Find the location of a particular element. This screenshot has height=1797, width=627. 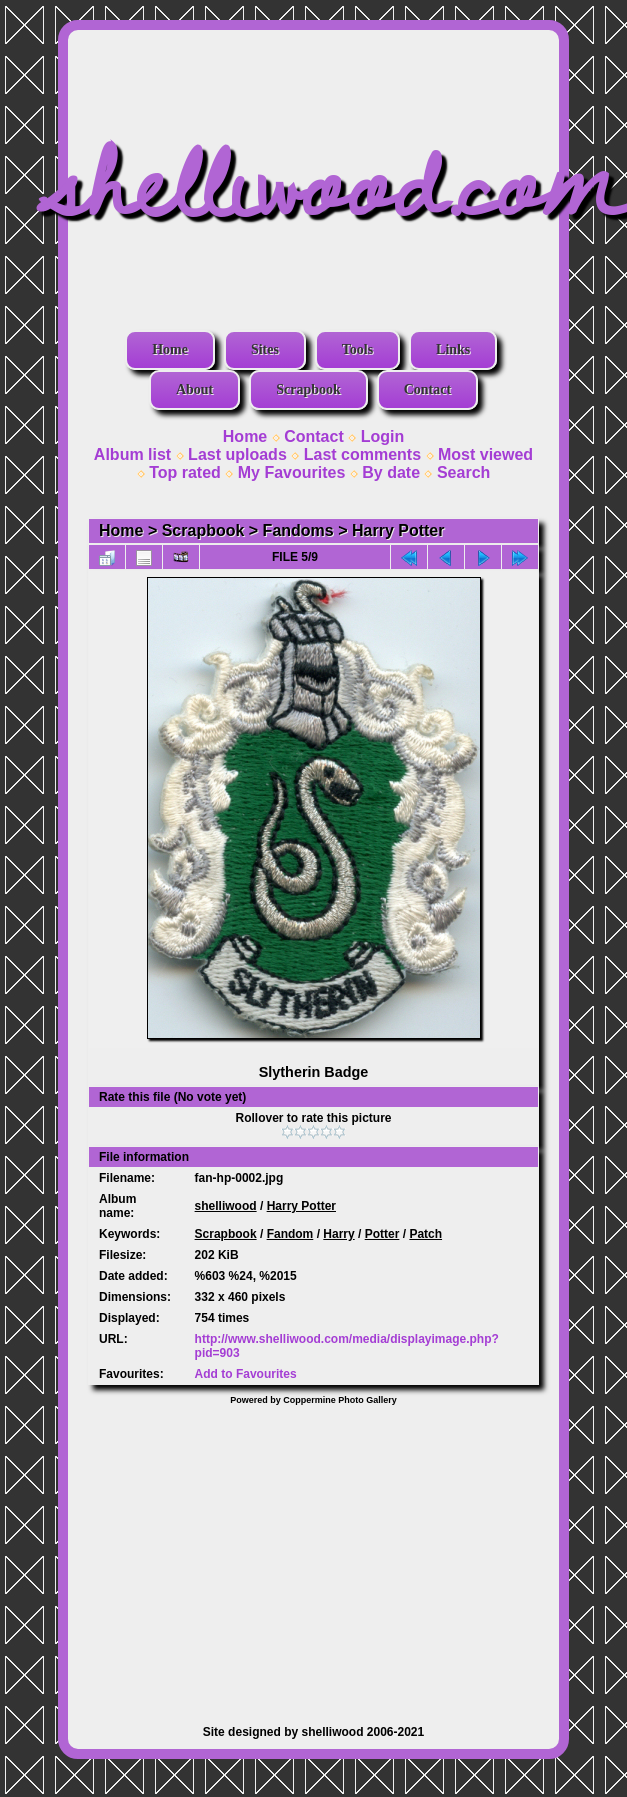

Login is located at coordinates (383, 436).